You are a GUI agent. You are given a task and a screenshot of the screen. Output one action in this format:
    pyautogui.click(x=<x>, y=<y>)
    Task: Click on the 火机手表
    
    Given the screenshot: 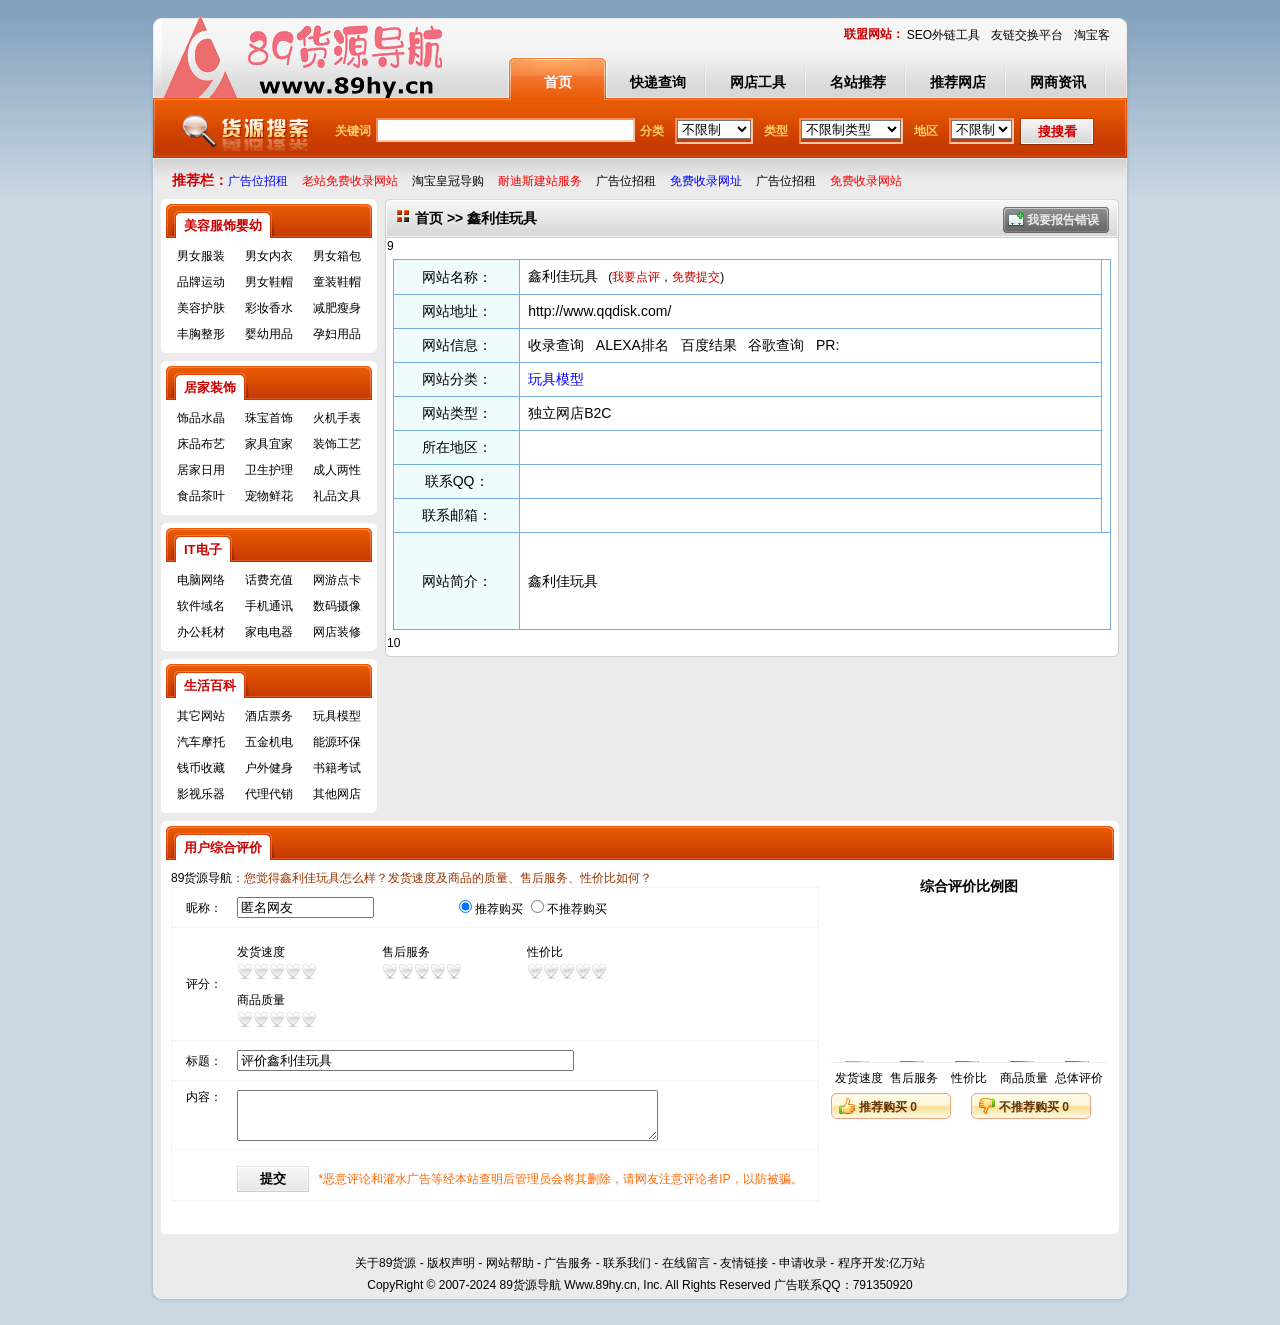 What is the action you would take?
    pyautogui.click(x=337, y=418)
    